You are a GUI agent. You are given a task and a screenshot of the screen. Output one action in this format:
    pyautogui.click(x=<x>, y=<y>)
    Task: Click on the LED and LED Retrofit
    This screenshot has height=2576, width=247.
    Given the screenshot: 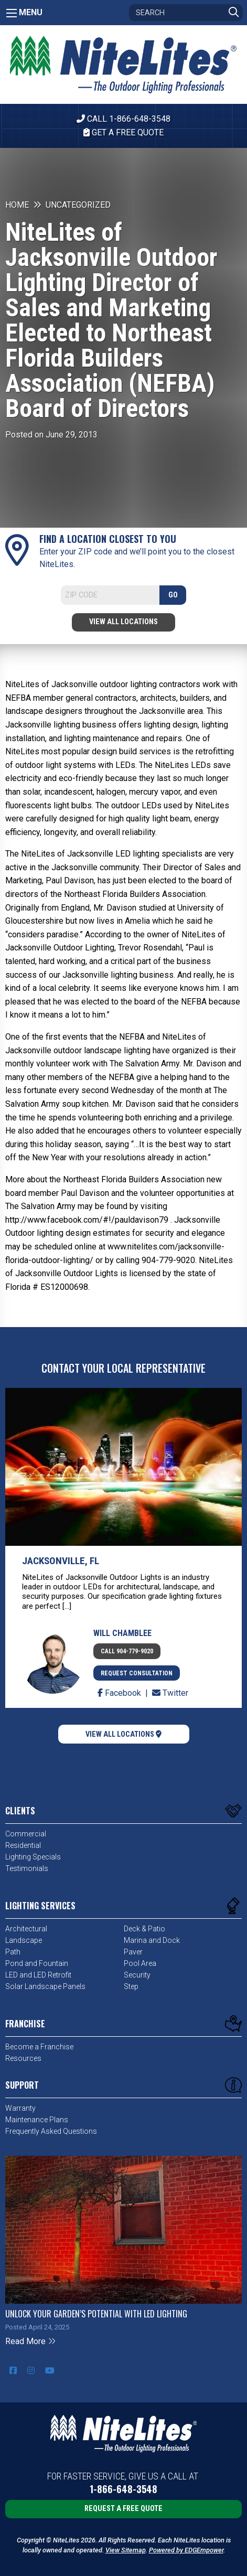 What is the action you would take?
    pyautogui.click(x=38, y=1975)
    